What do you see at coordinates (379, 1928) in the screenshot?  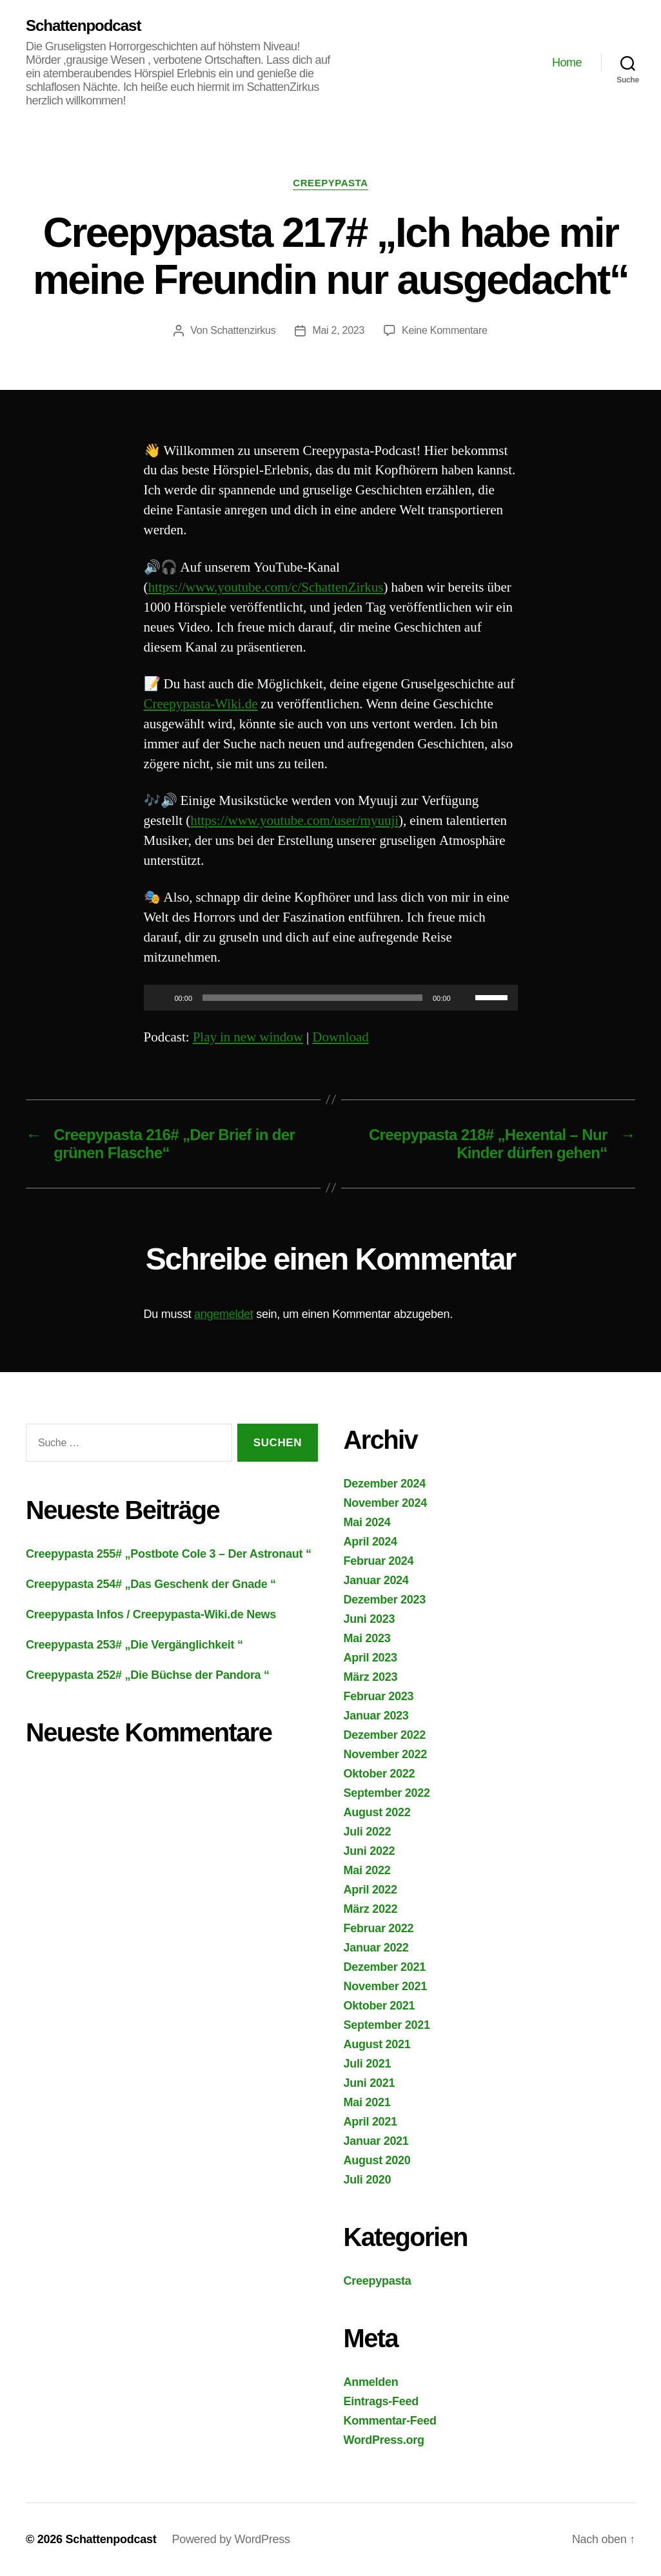 I see `Februar 2022` at bounding box center [379, 1928].